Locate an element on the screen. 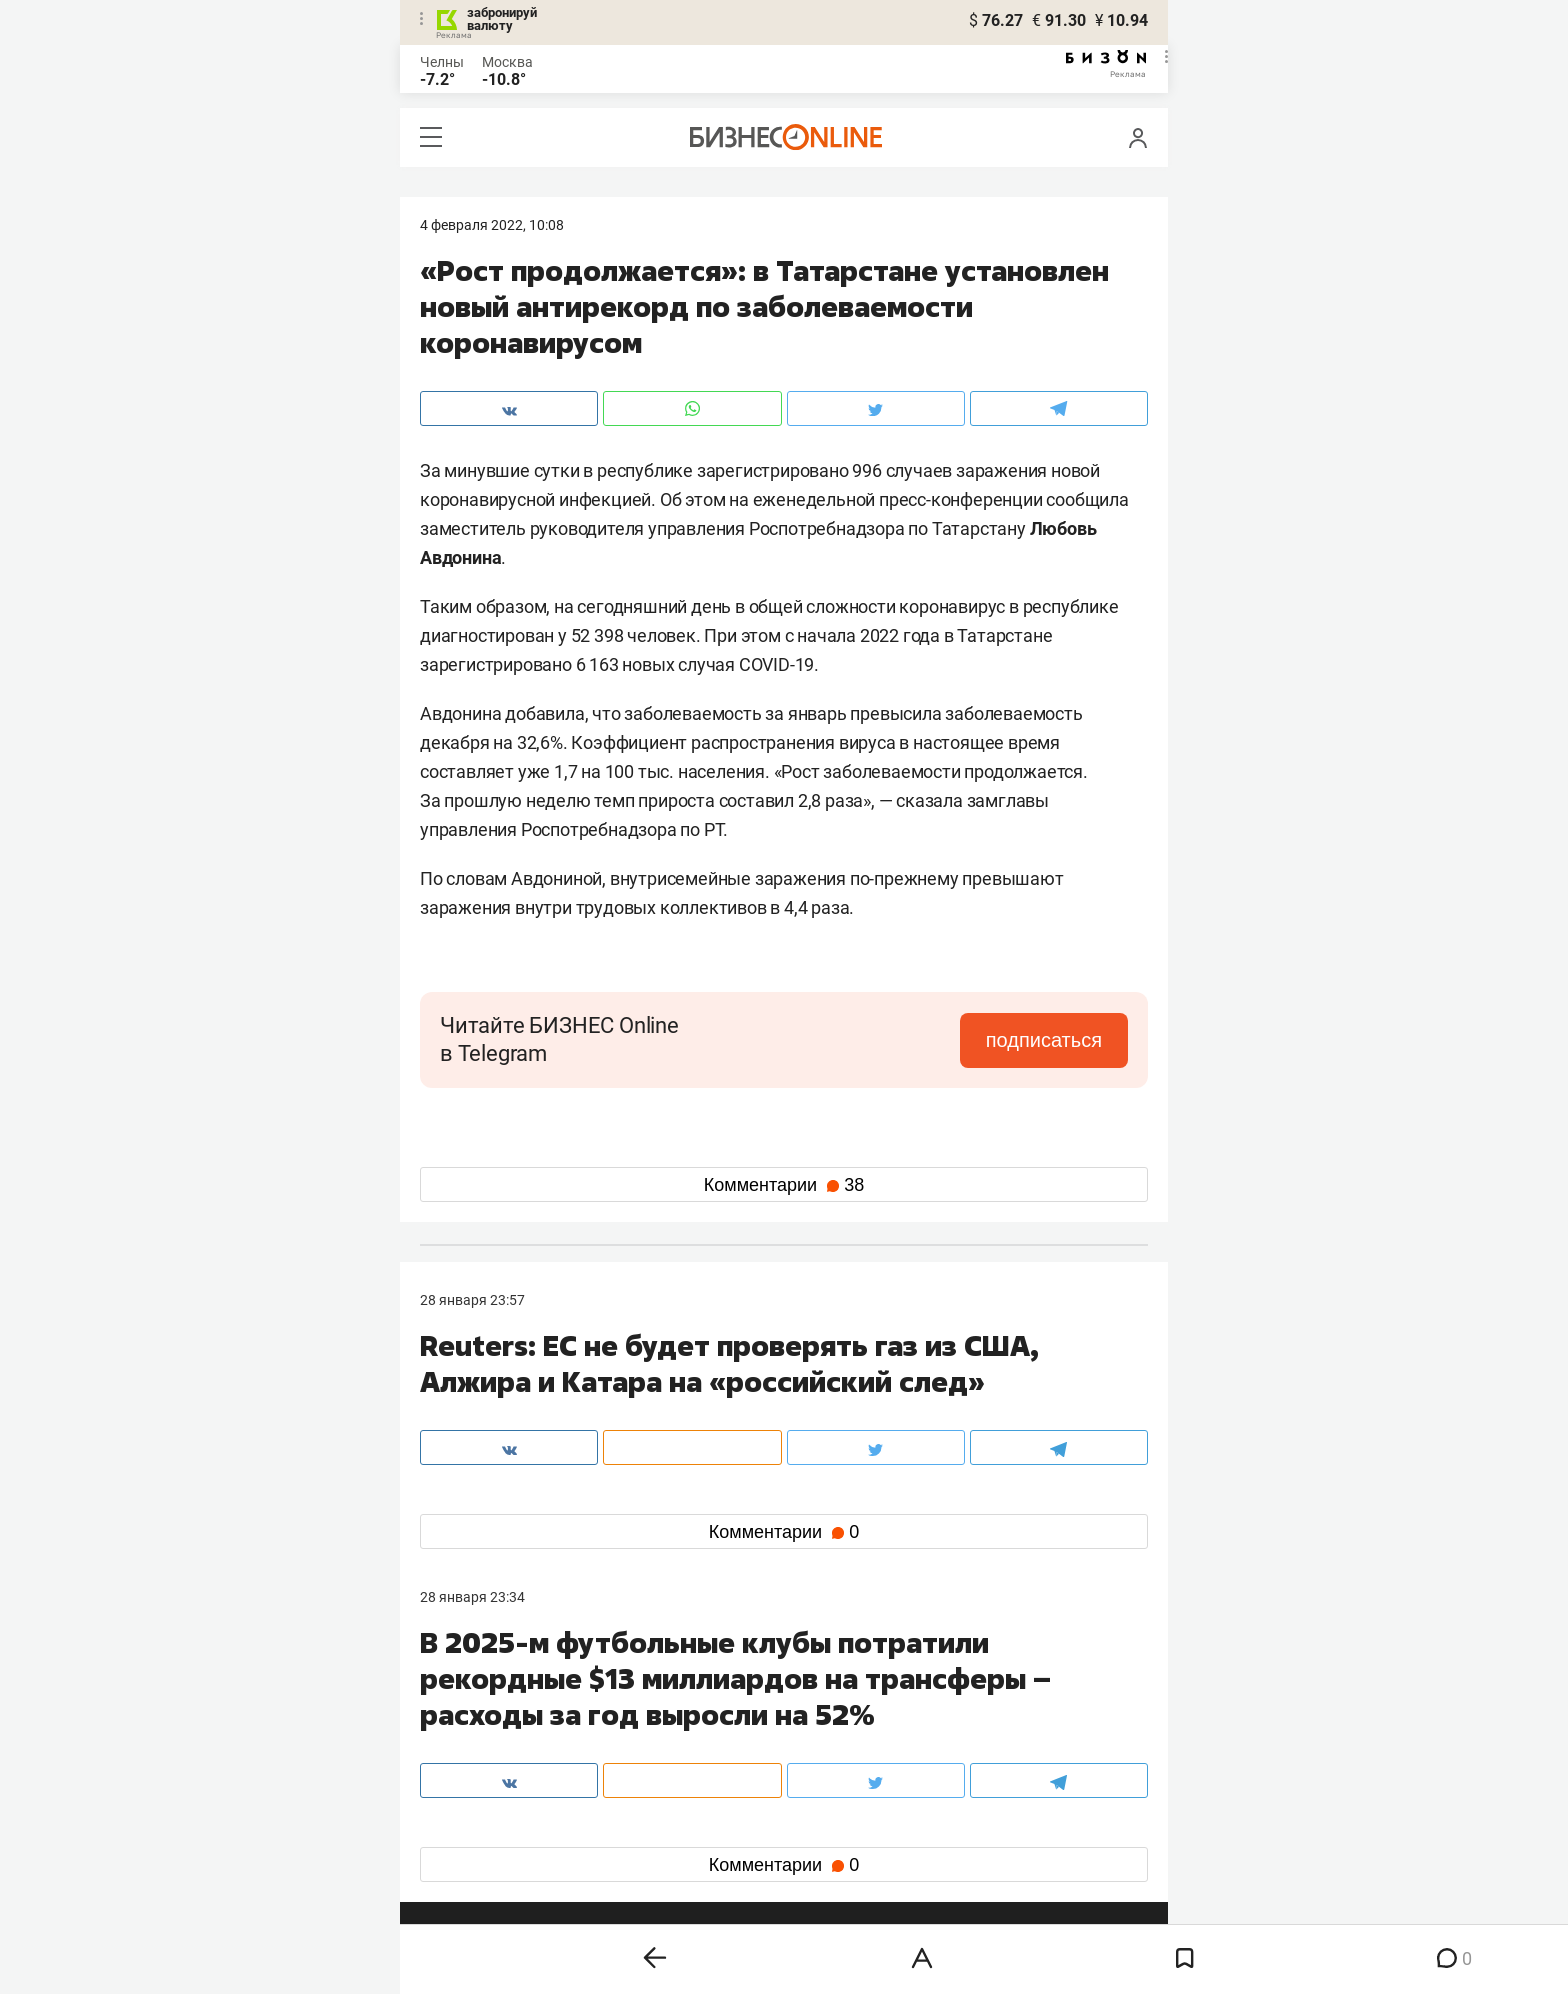 This screenshot has height=1994, width=1568. twitter is located at coordinates (820, 1791).